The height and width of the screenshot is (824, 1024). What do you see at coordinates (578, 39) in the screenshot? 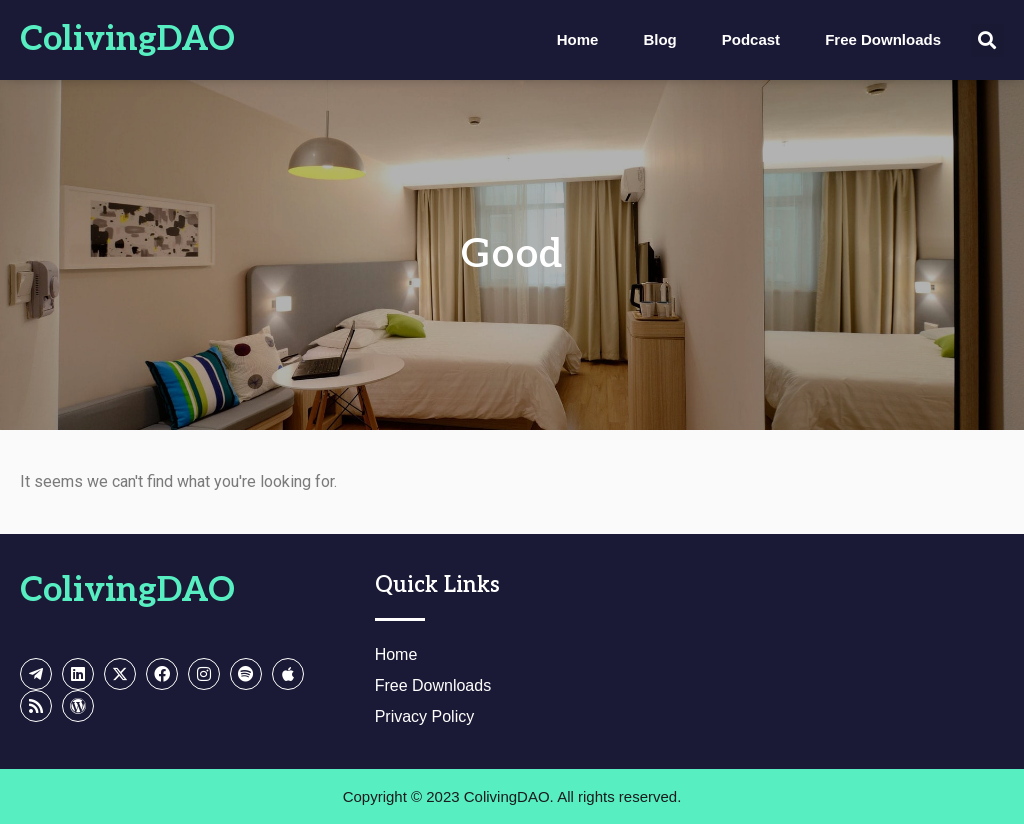
I see `Home` at bounding box center [578, 39].